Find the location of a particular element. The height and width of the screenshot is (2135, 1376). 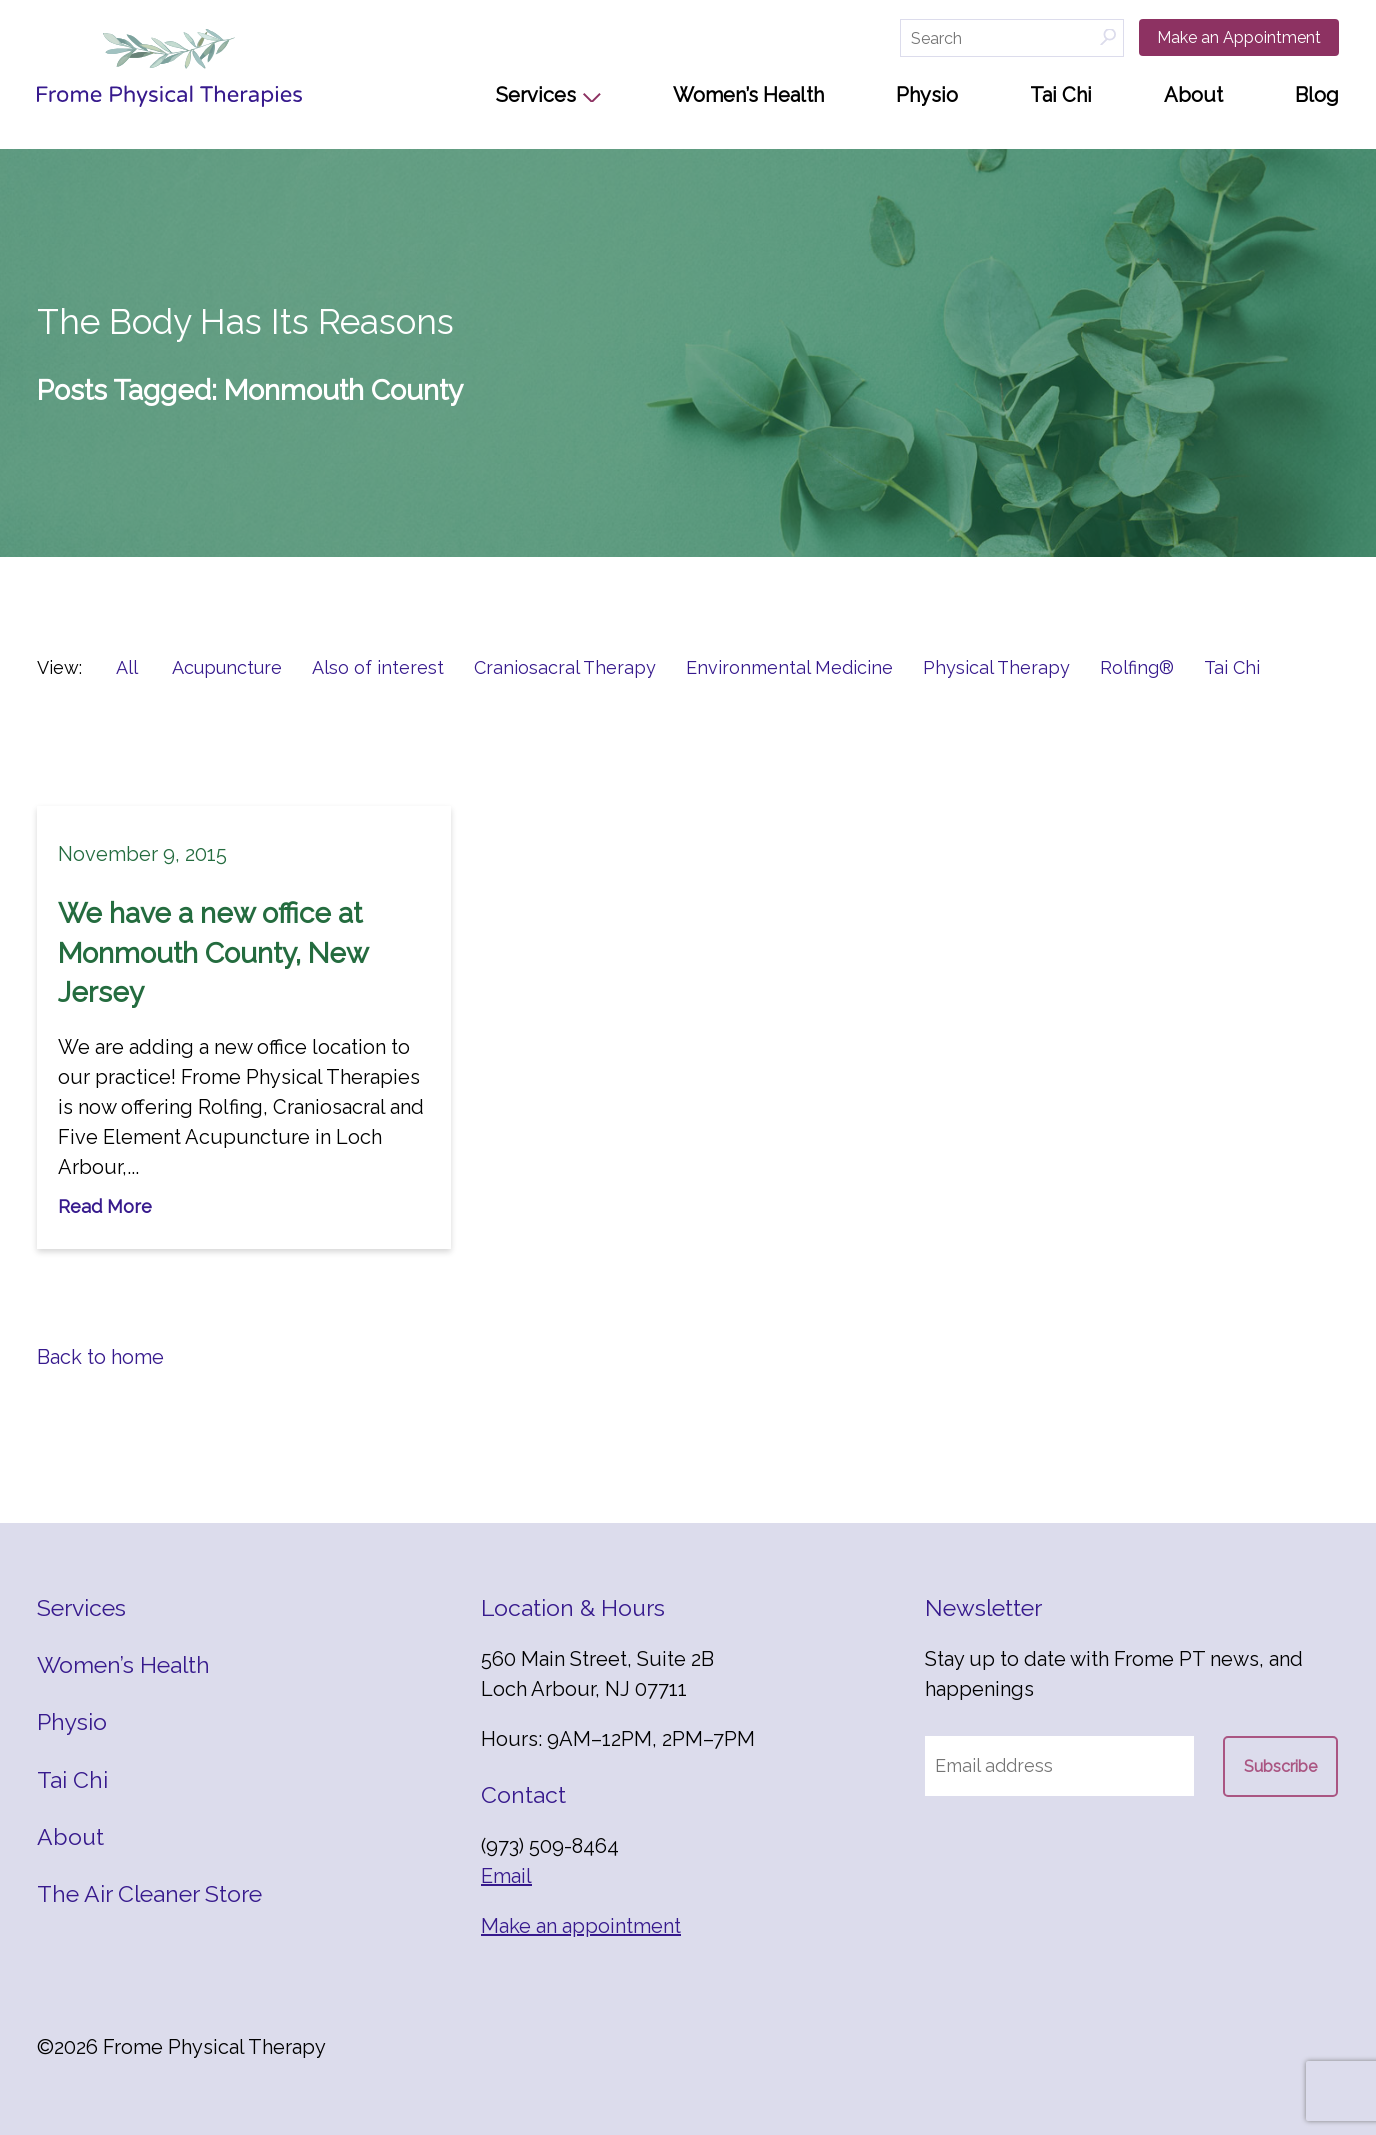

Back to home is located at coordinates (100, 1357).